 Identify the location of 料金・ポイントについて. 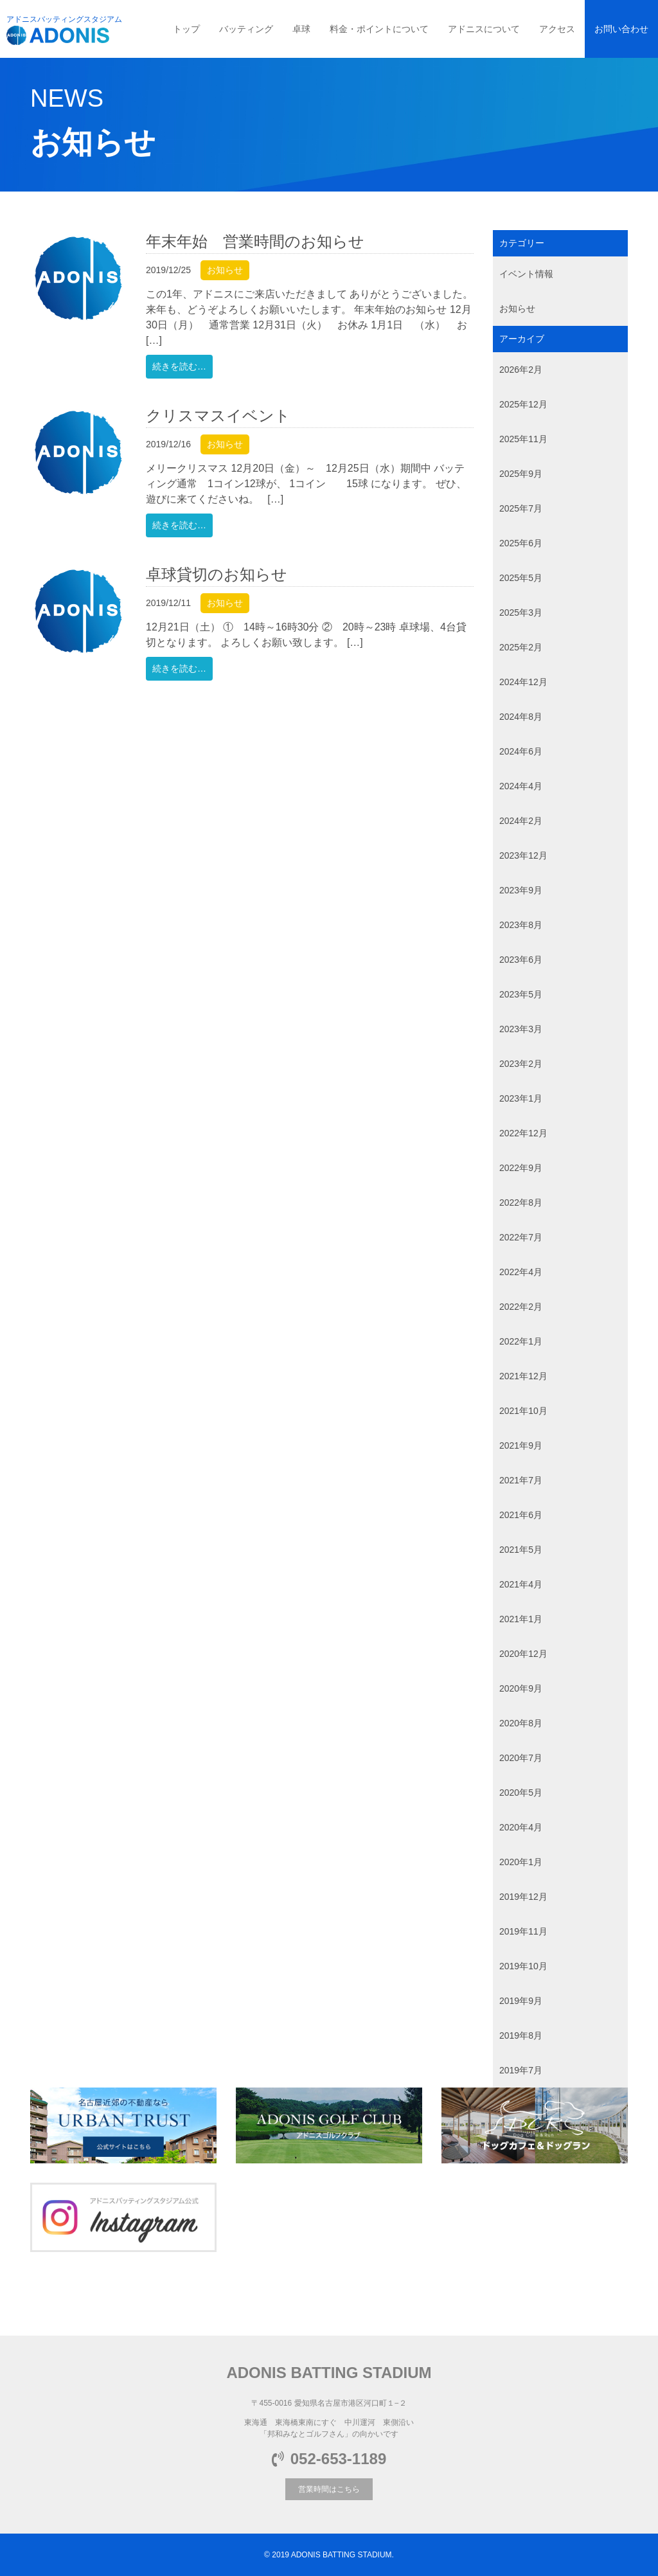
(379, 29).